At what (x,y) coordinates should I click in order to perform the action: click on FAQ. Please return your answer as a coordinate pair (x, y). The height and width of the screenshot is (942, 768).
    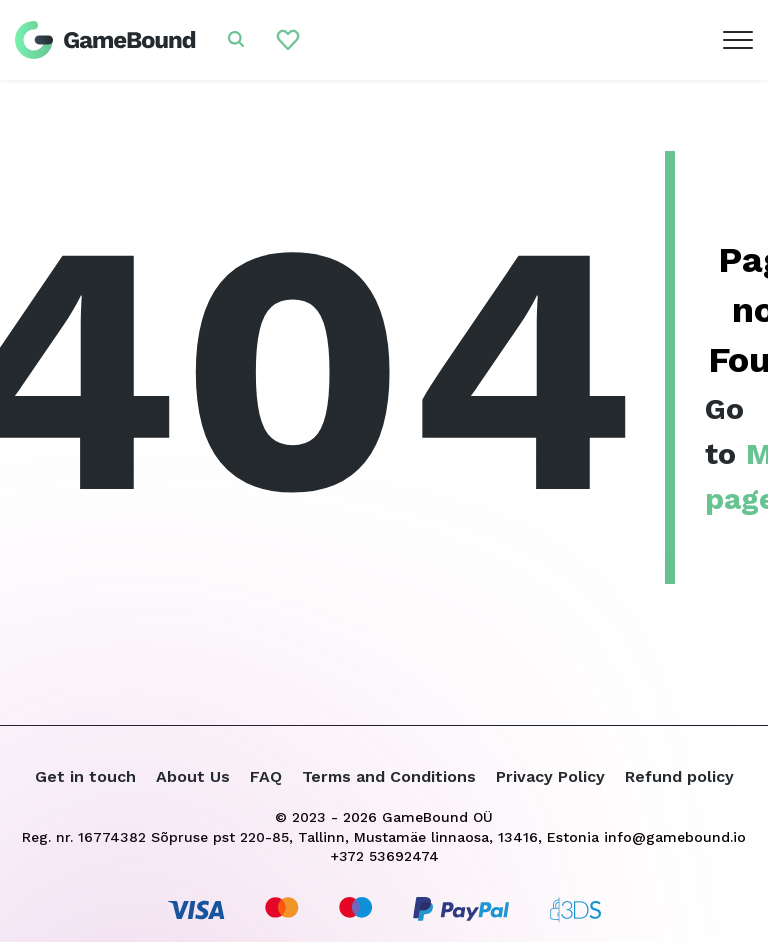
    Looking at the image, I should click on (266, 776).